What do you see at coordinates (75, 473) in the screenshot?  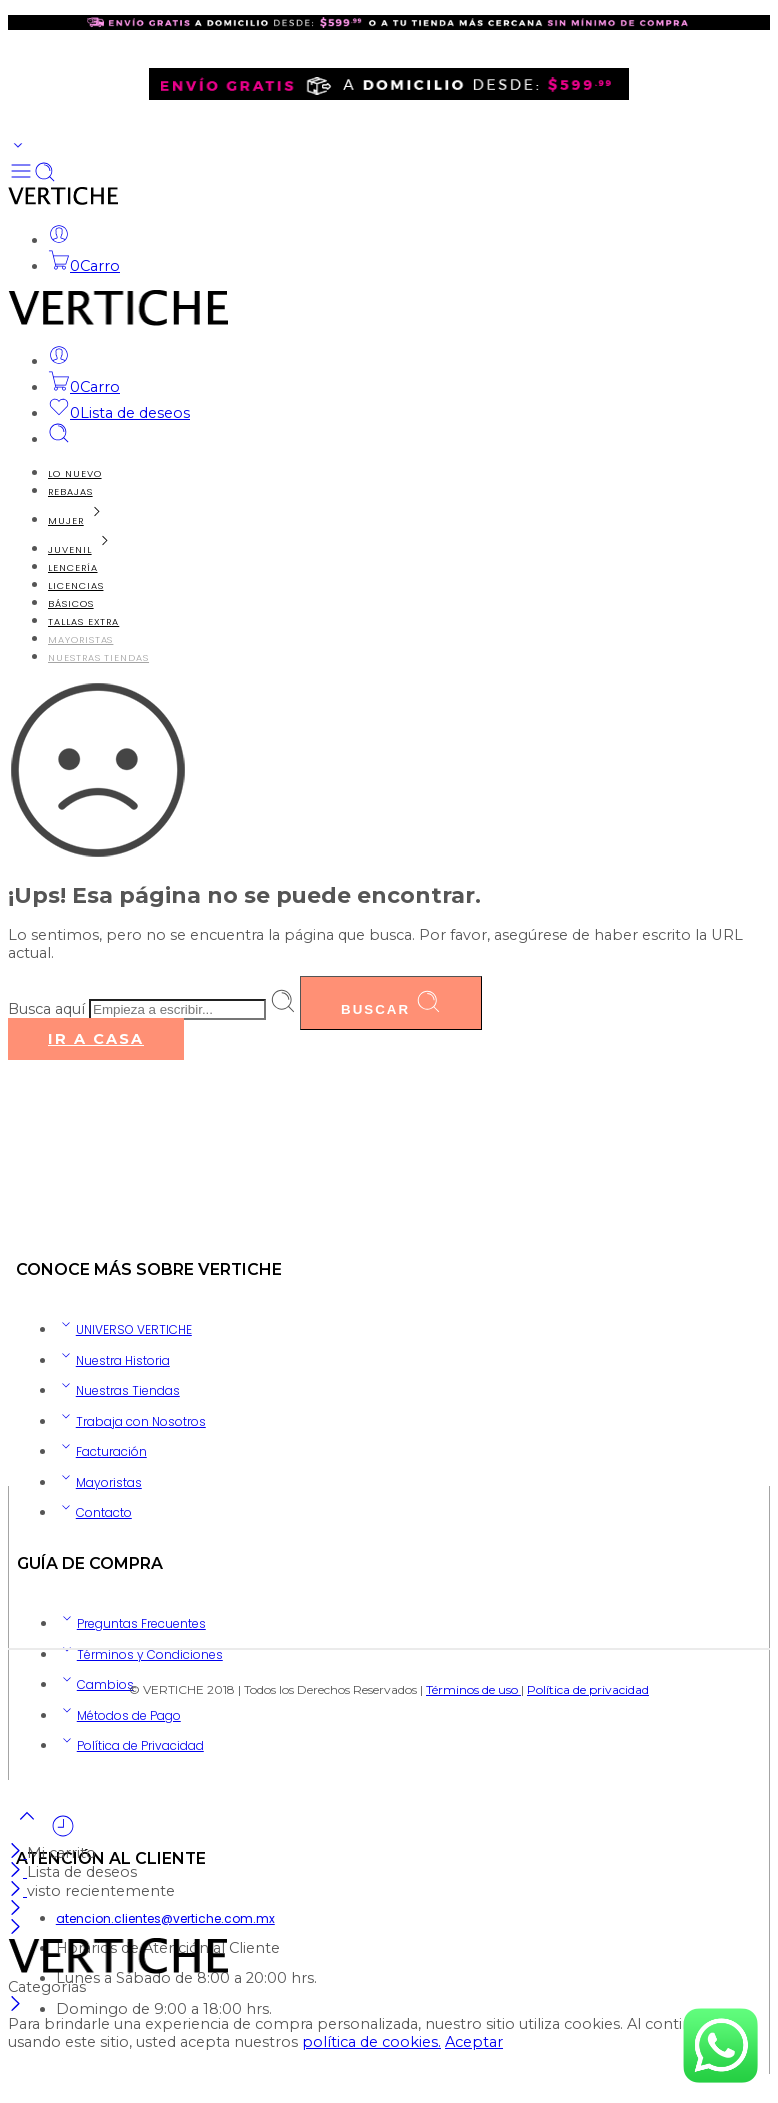 I see `LO NUEVO` at bounding box center [75, 473].